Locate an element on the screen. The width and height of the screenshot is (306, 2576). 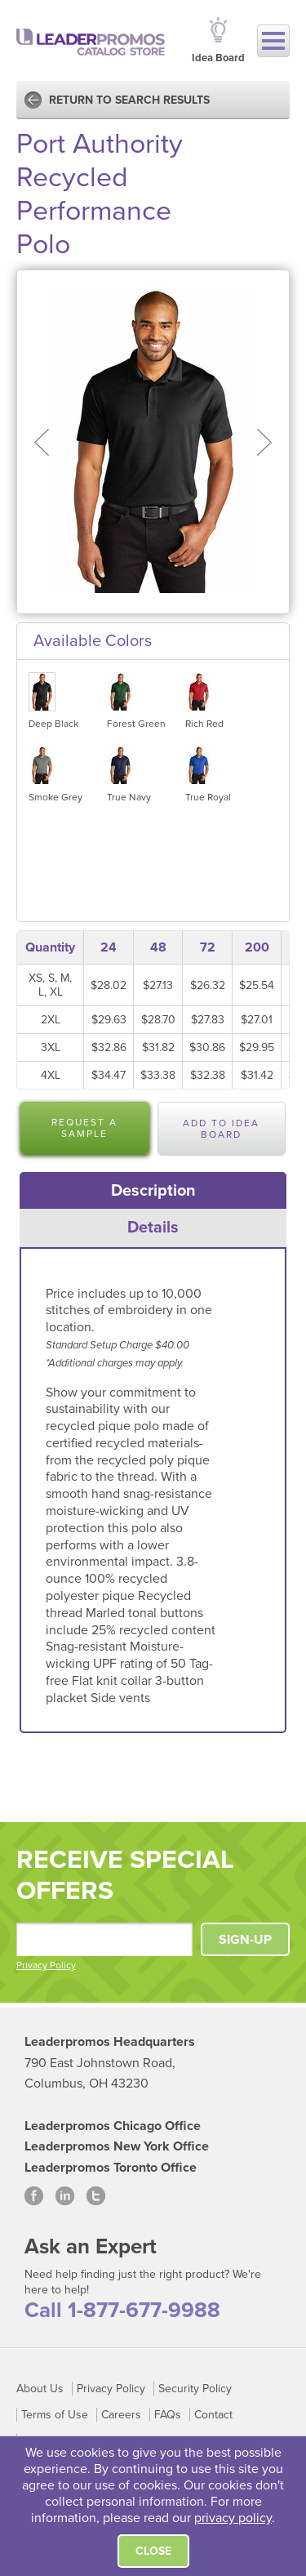
Add to Idea Board is located at coordinates (221, 1128).